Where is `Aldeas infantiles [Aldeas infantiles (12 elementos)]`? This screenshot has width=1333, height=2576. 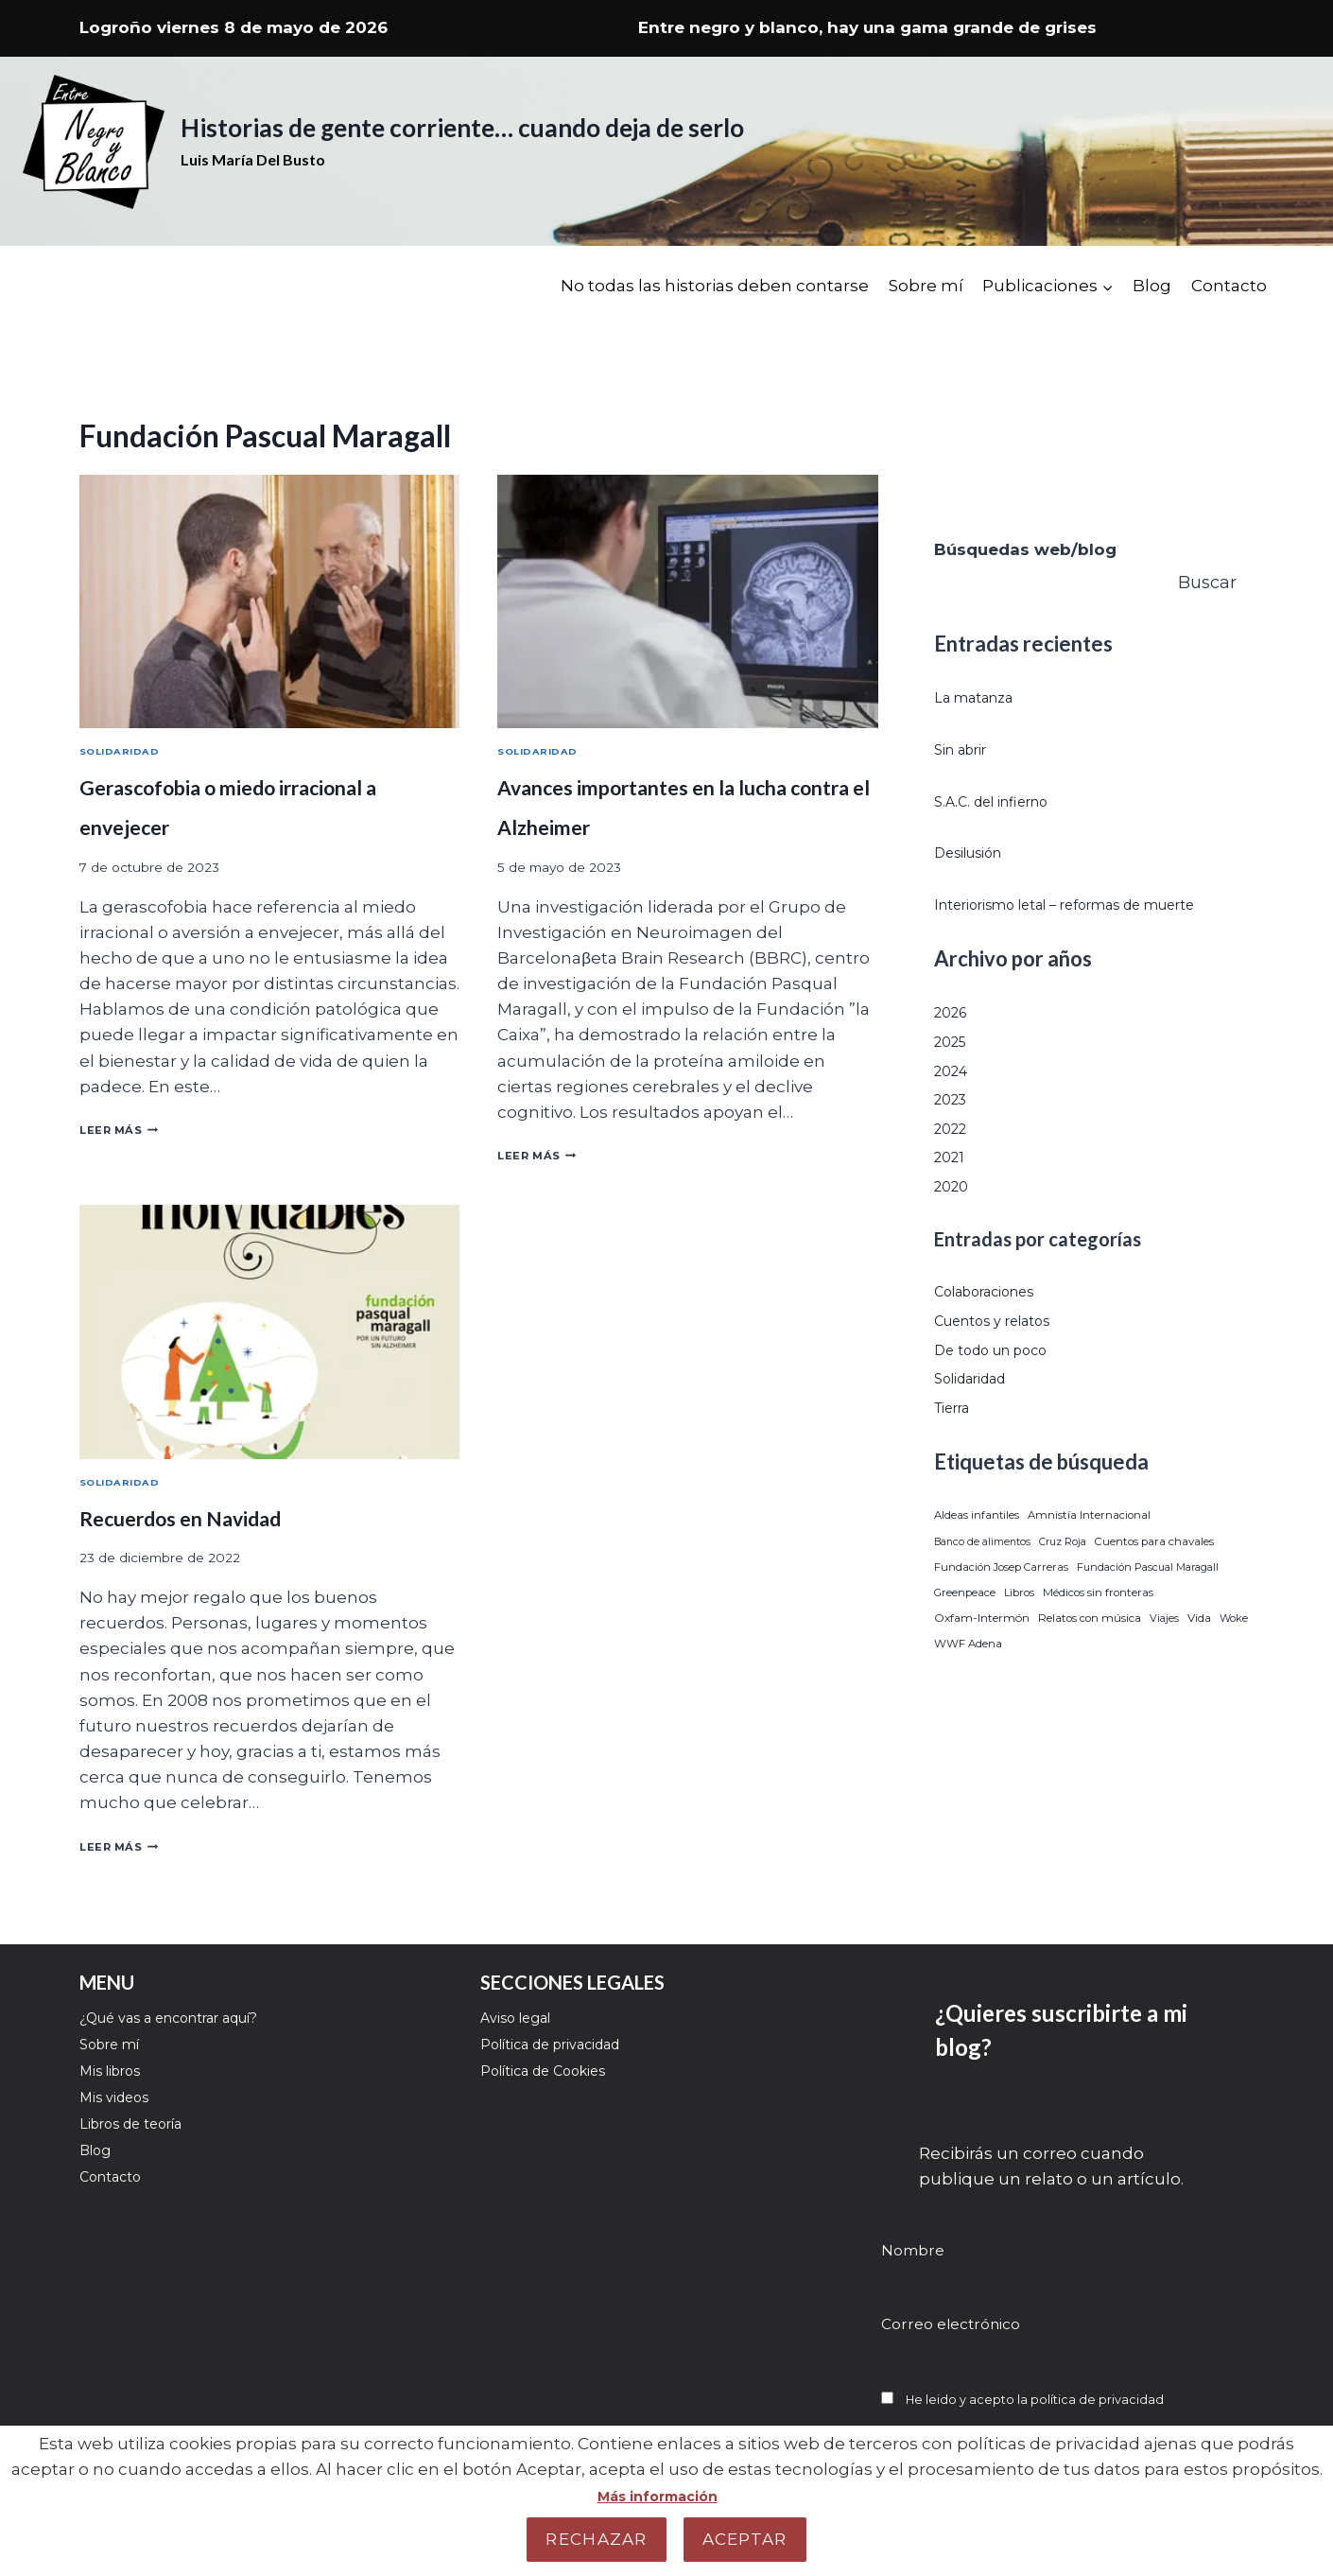 Aldeas infantiles [Aldeas infantiles (12 elementos)] is located at coordinates (976, 1544).